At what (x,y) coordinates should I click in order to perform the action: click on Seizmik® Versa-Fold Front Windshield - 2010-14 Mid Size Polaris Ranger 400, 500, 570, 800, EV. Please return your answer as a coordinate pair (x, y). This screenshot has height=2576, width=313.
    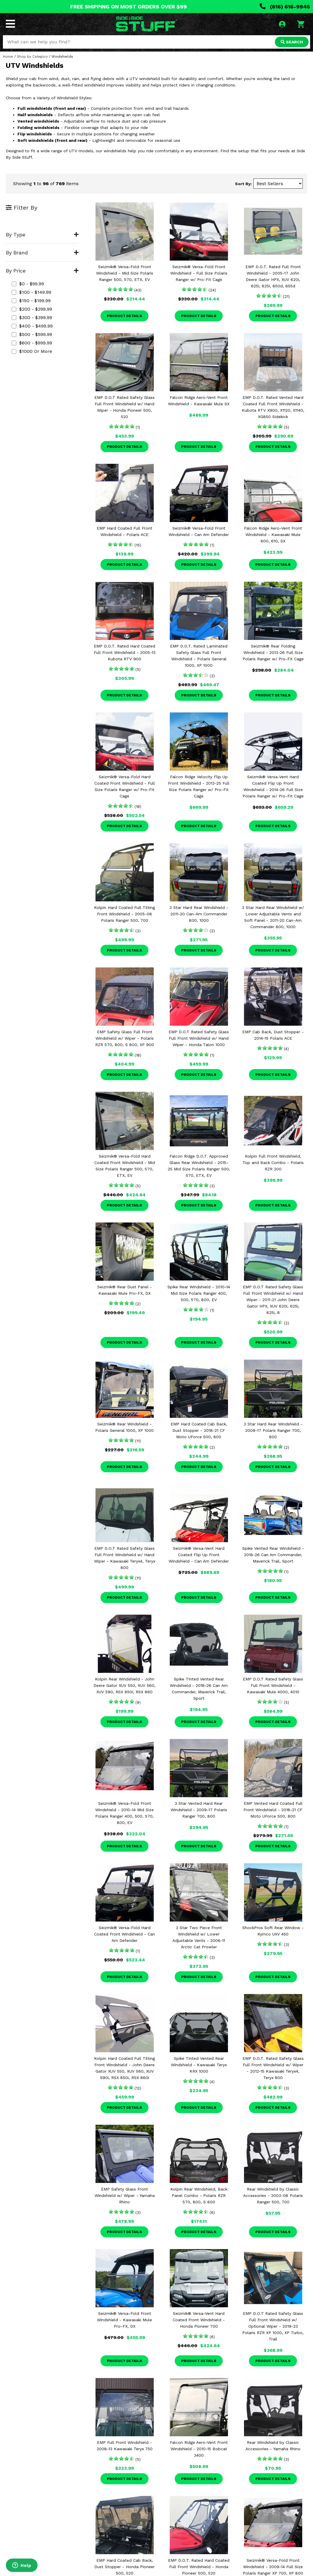
    Looking at the image, I should click on (124, 1813).